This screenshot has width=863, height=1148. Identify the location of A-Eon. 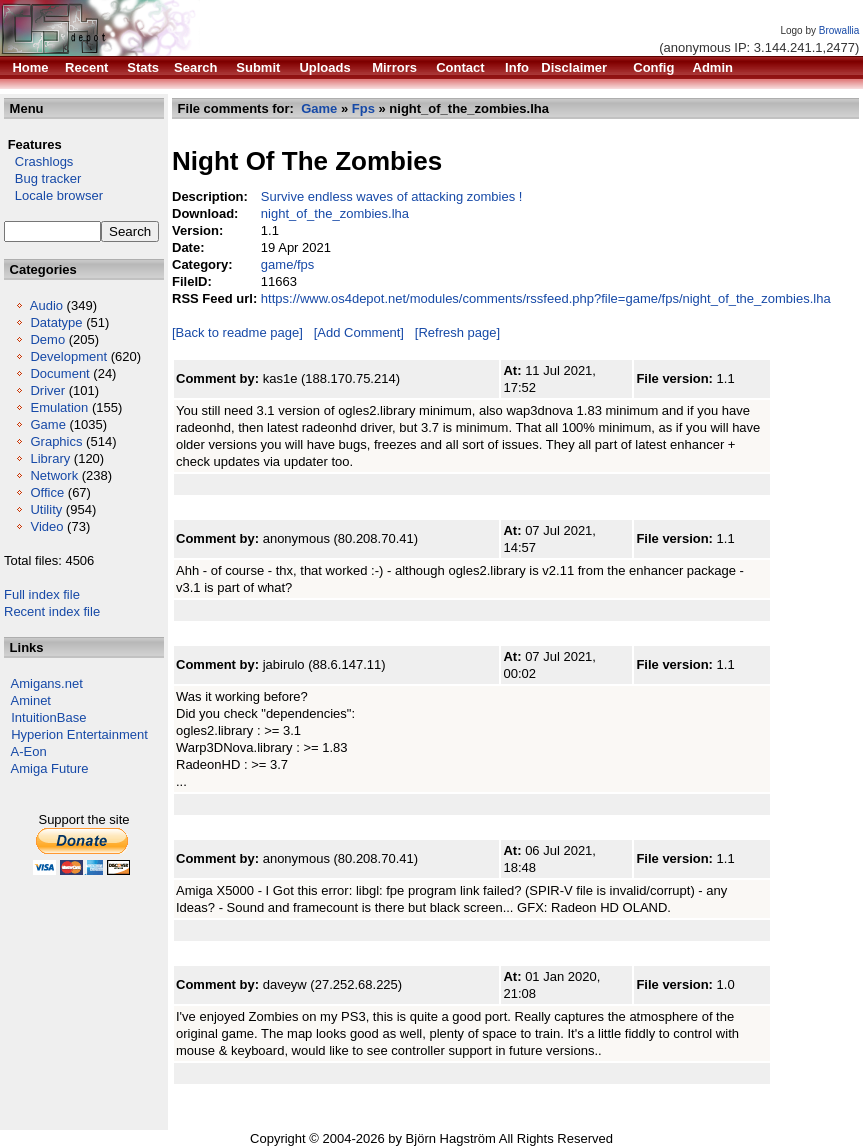
(29, 751).